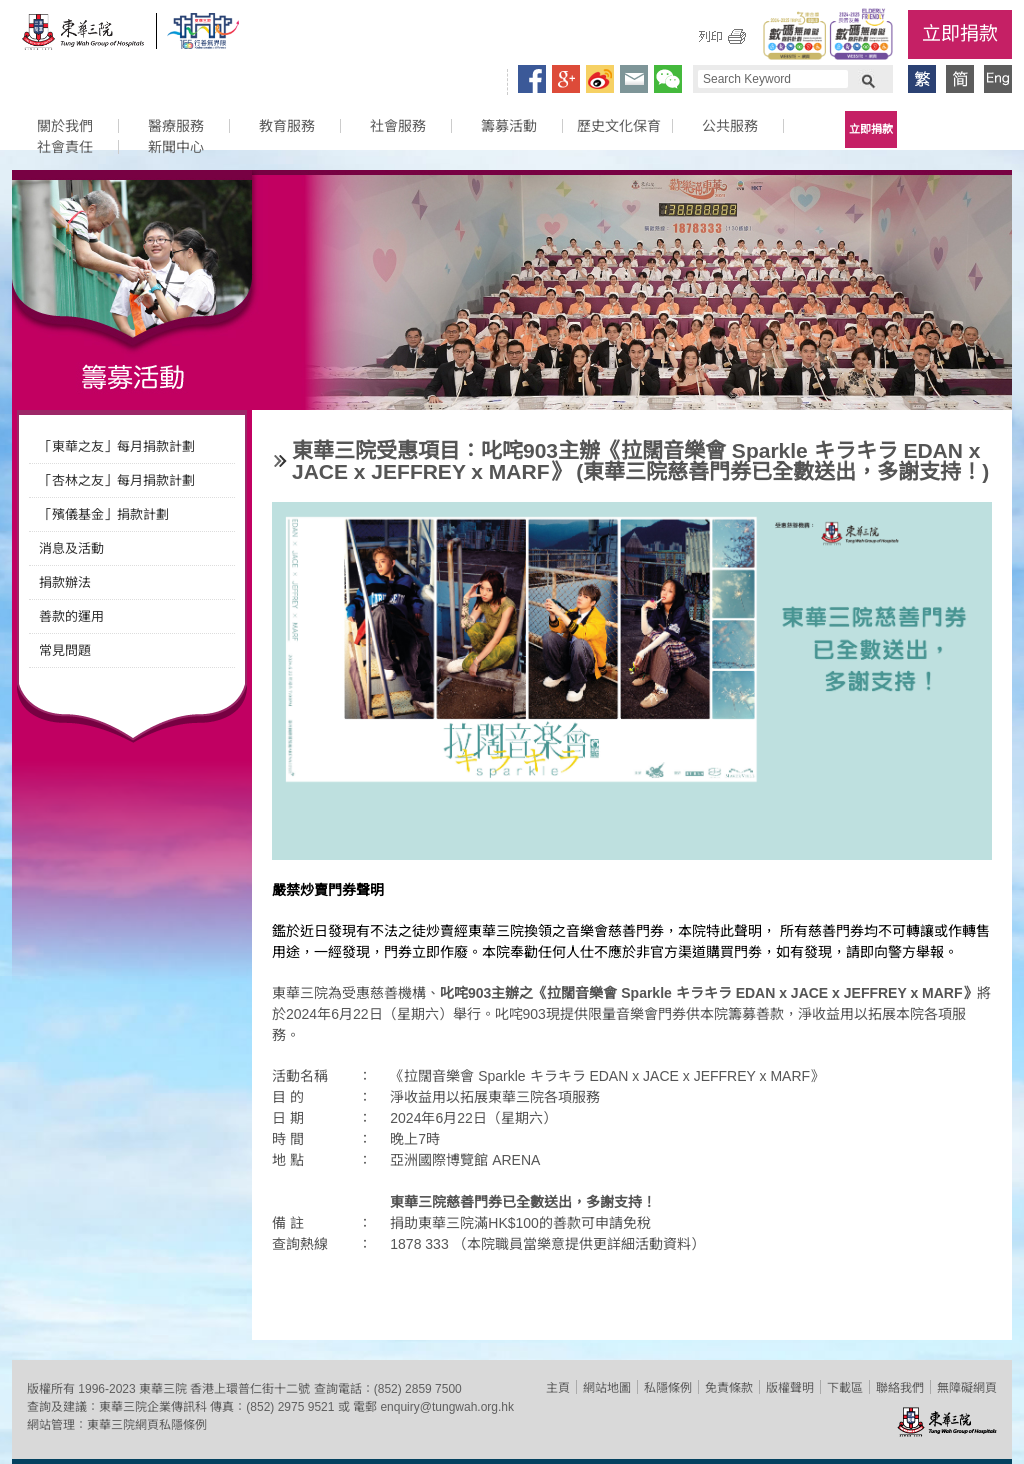 The image size is (1024, 1464). I want to click on 東華三院企業傳訊科, so click(153, 1407).